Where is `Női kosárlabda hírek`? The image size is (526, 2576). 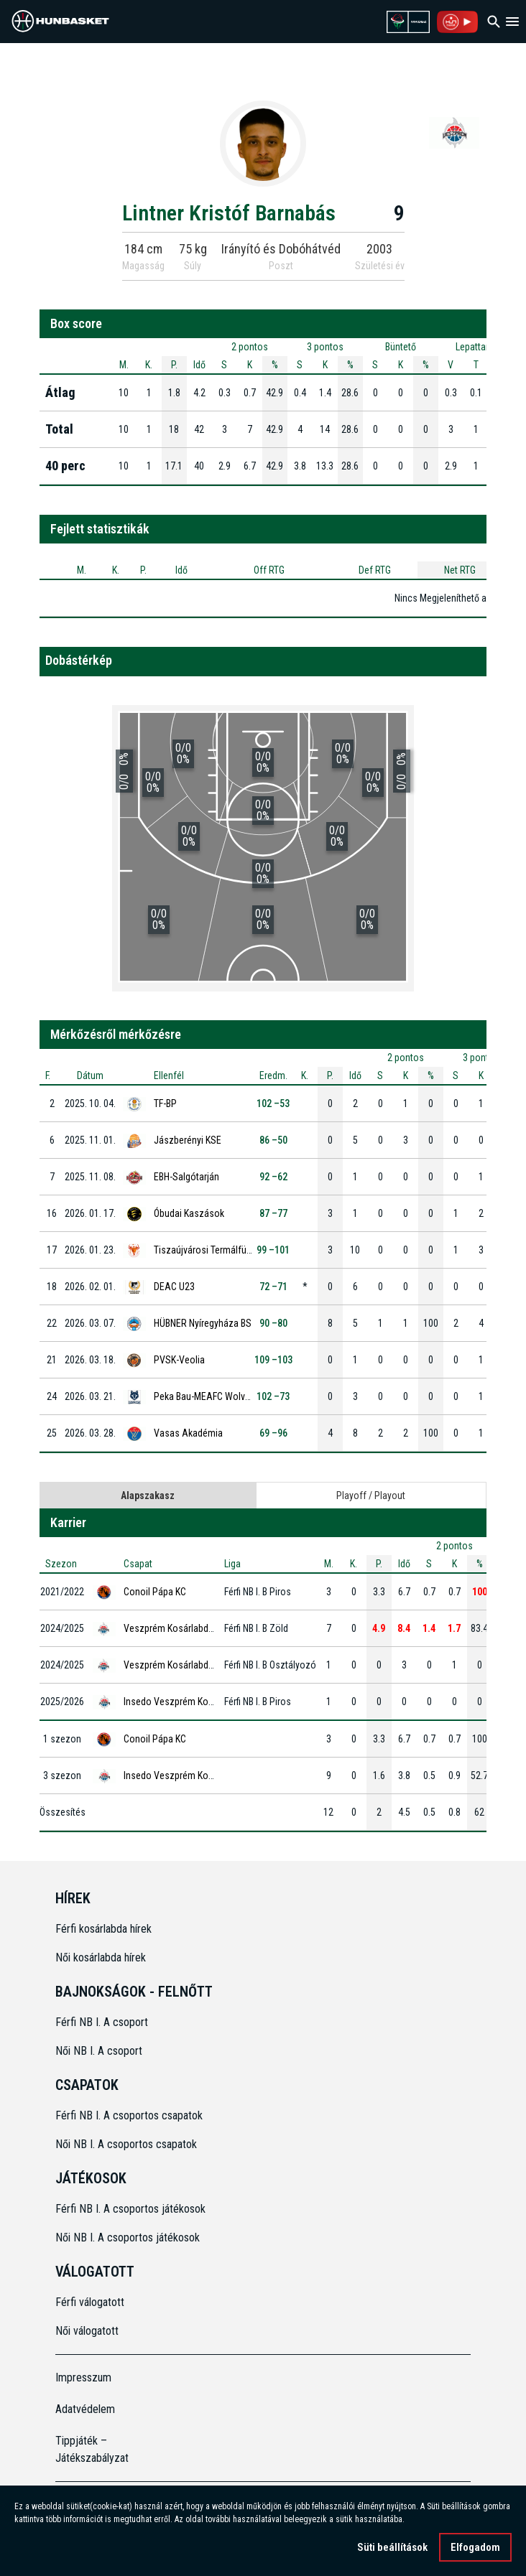
Női kosárlabda hírek is located at coordinates (100, 1957).